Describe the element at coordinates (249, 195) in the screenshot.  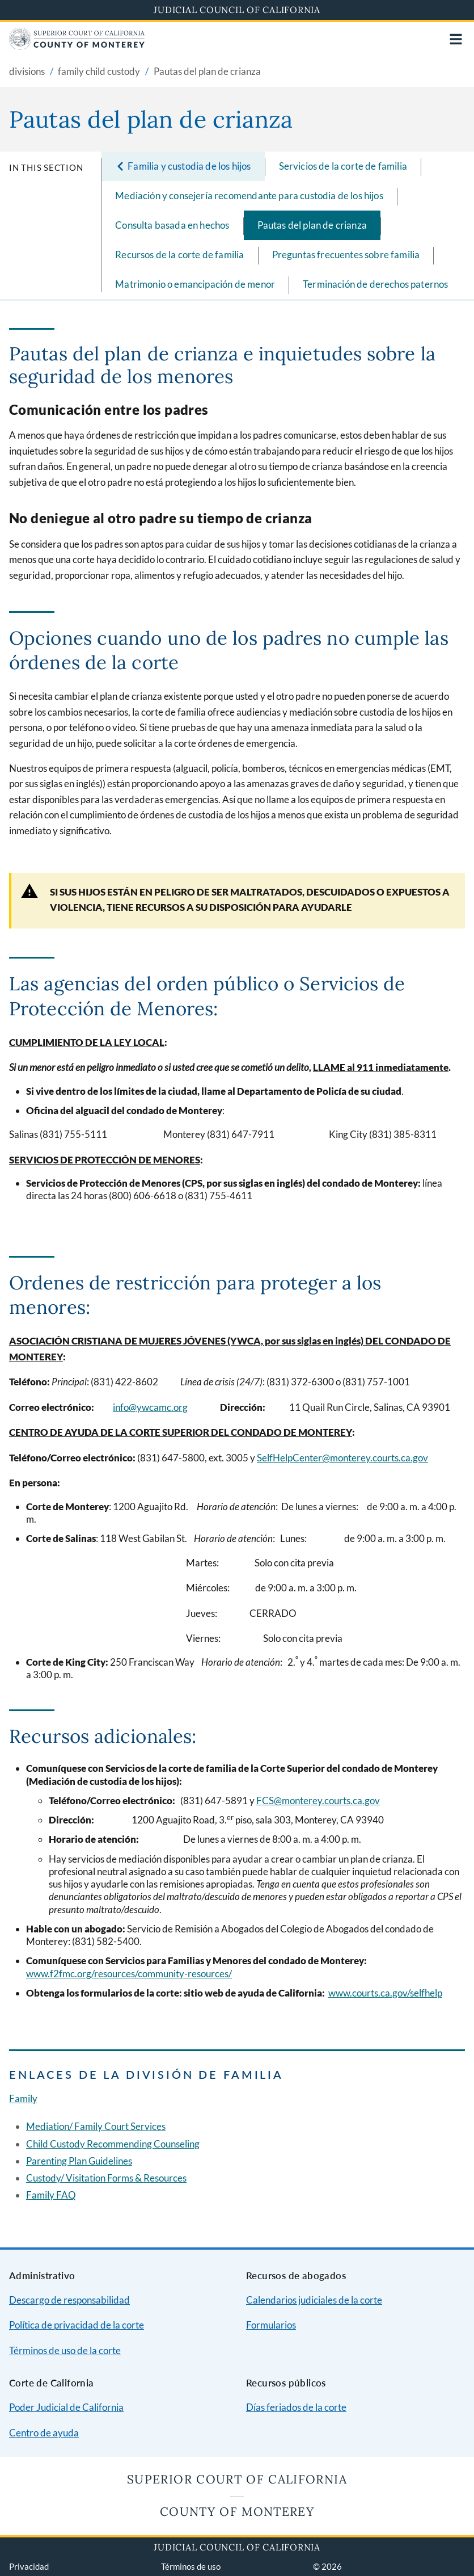
I see `Mediación y consejería recomendante para custodia de los hijos` at that location.